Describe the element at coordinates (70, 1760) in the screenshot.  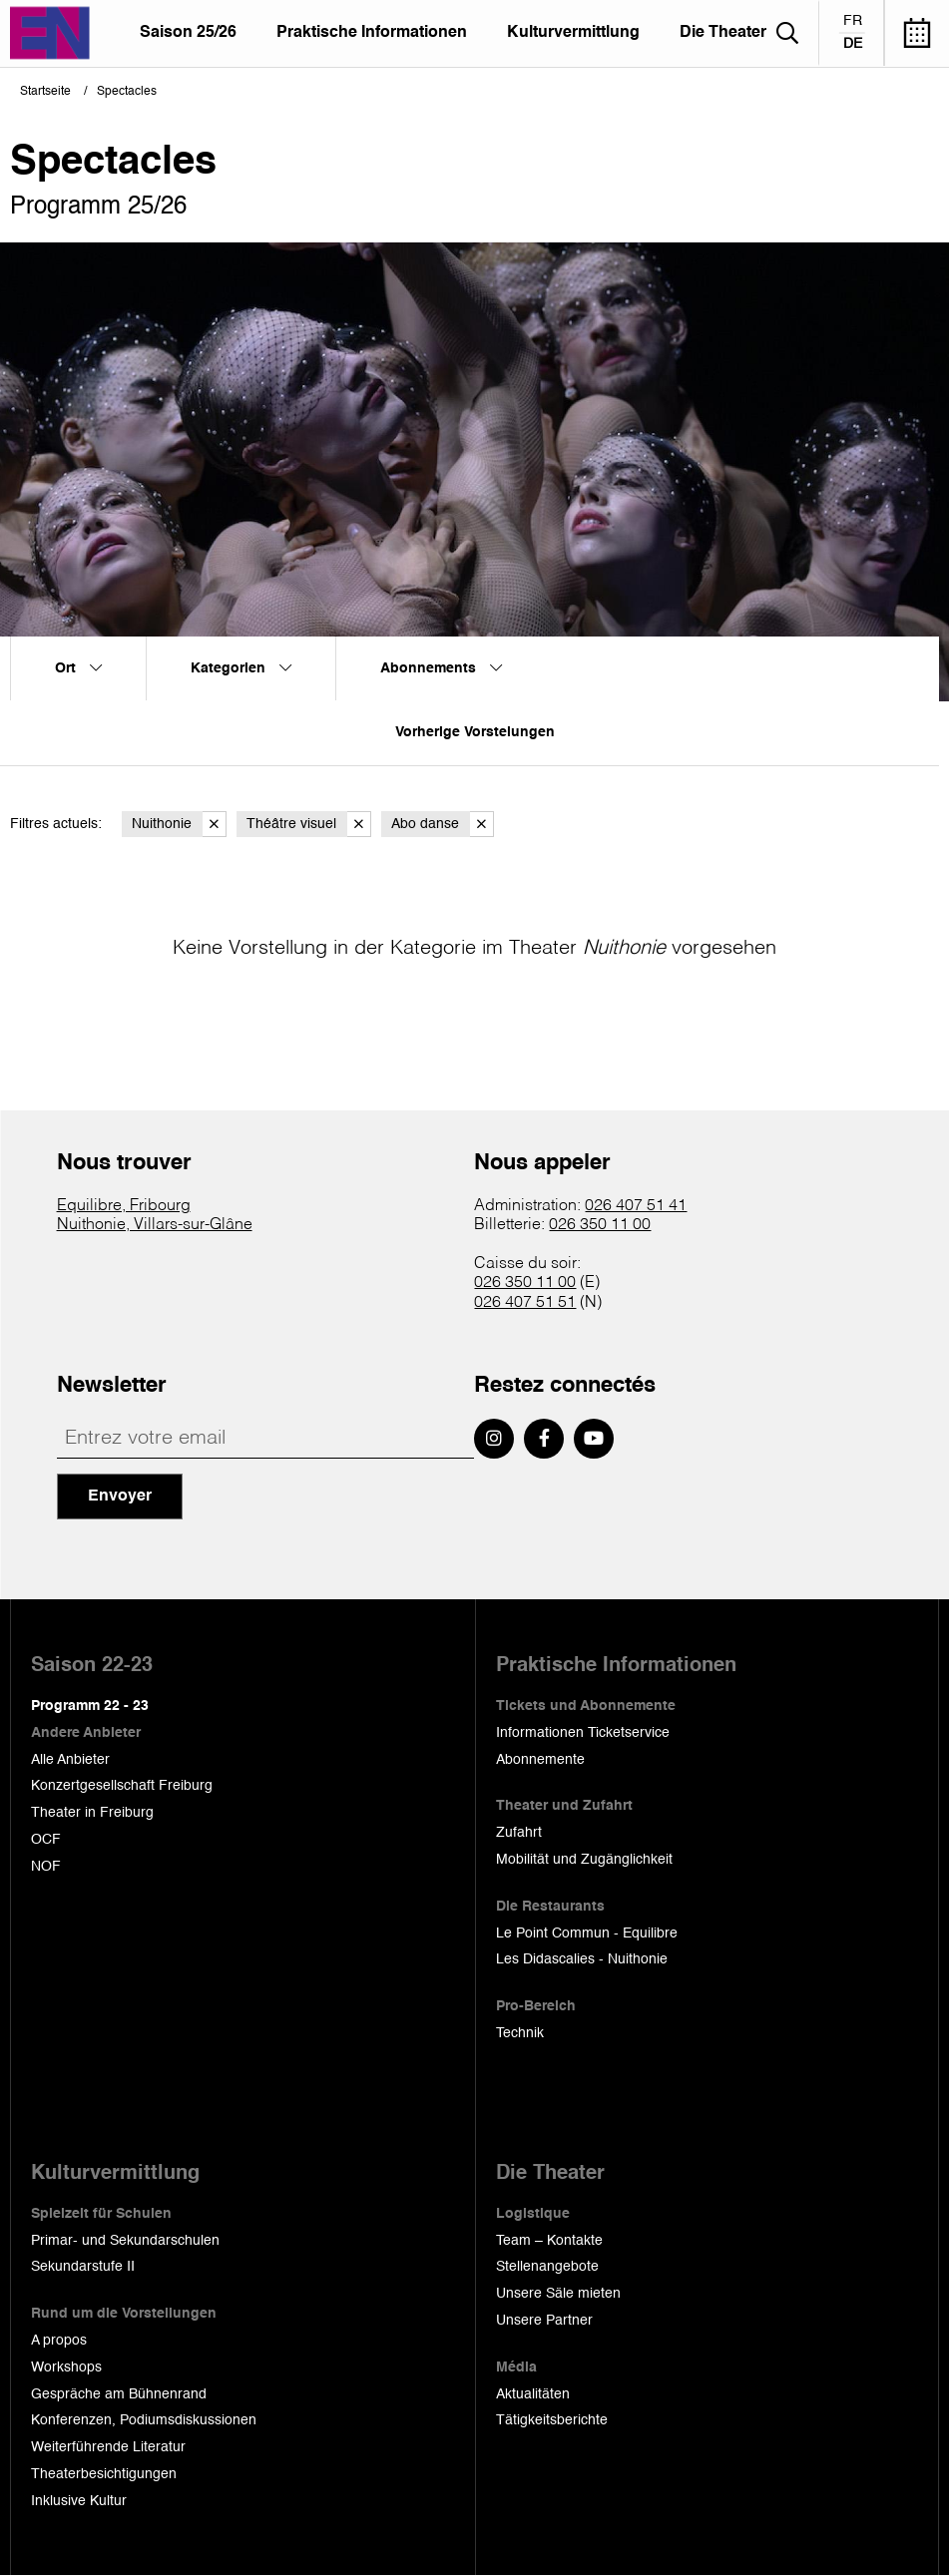
I see `Alle Anbieter` at that location.